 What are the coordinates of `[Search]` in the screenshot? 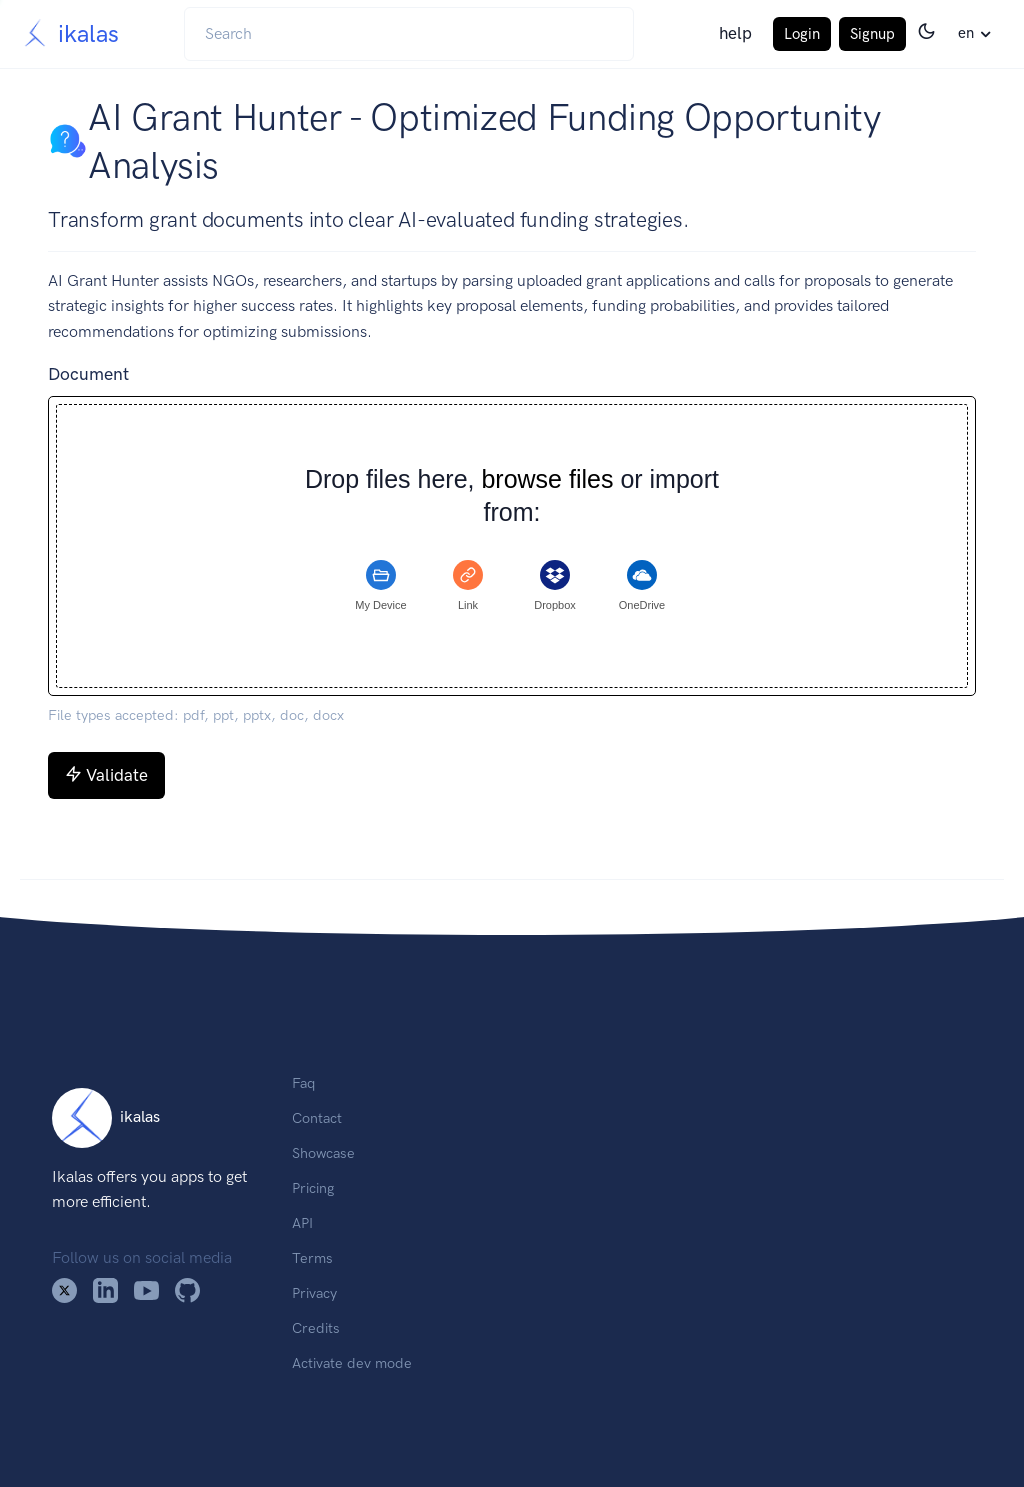 It's located at (409, 34).